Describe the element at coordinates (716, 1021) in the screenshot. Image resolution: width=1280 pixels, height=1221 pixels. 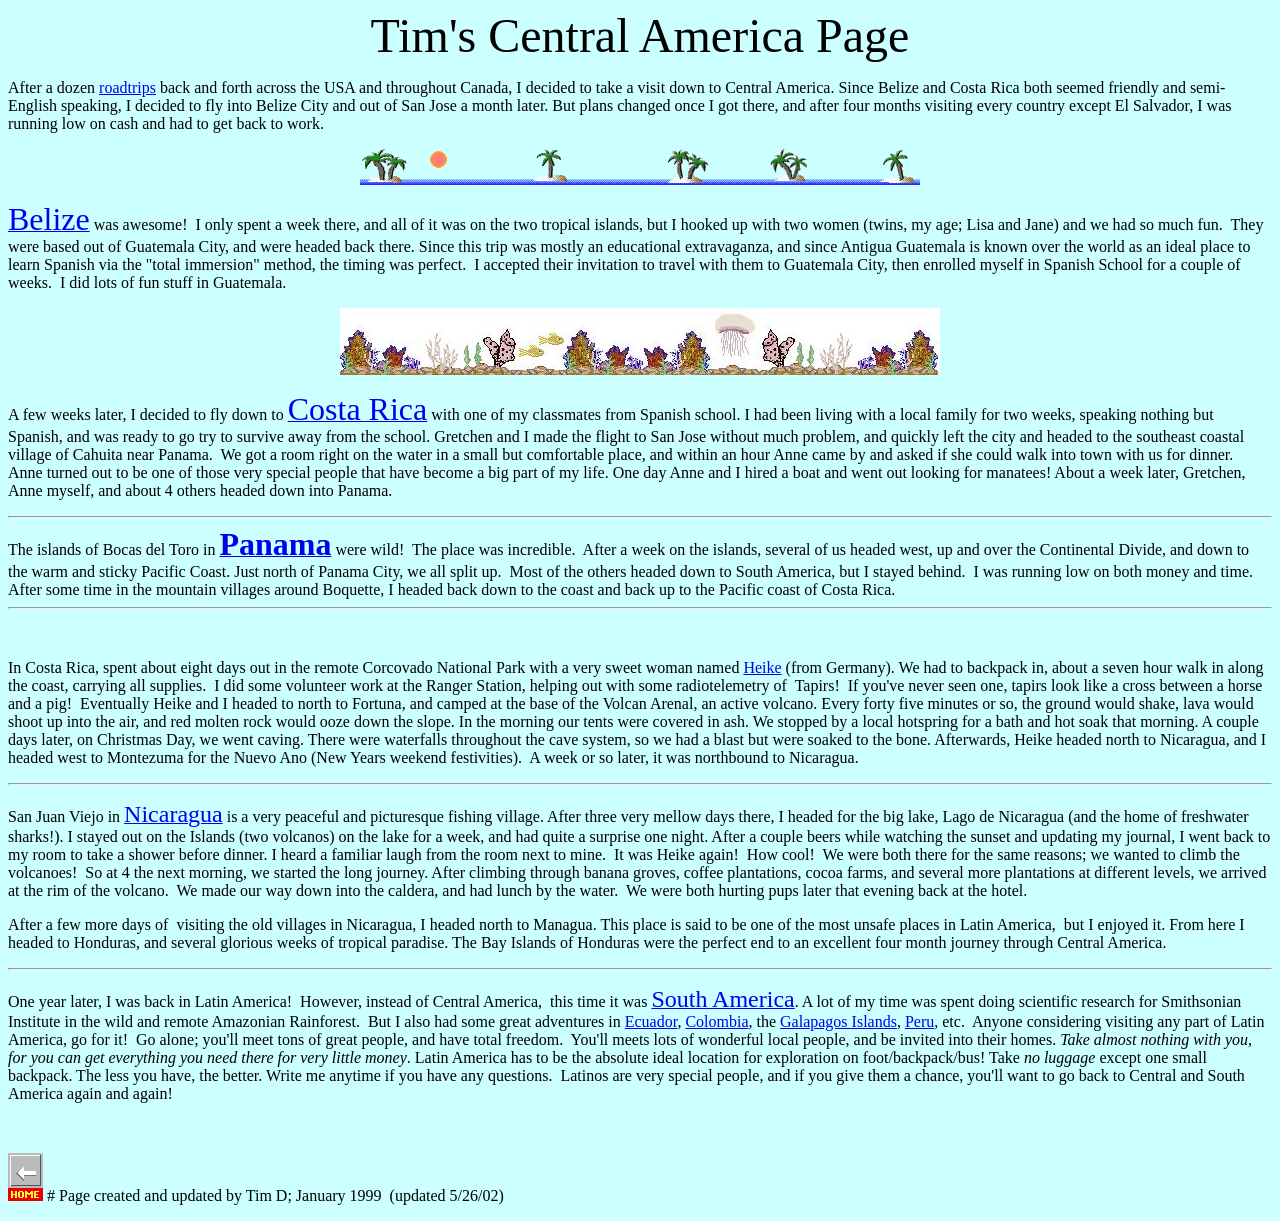
I see `Colombia` at that location.